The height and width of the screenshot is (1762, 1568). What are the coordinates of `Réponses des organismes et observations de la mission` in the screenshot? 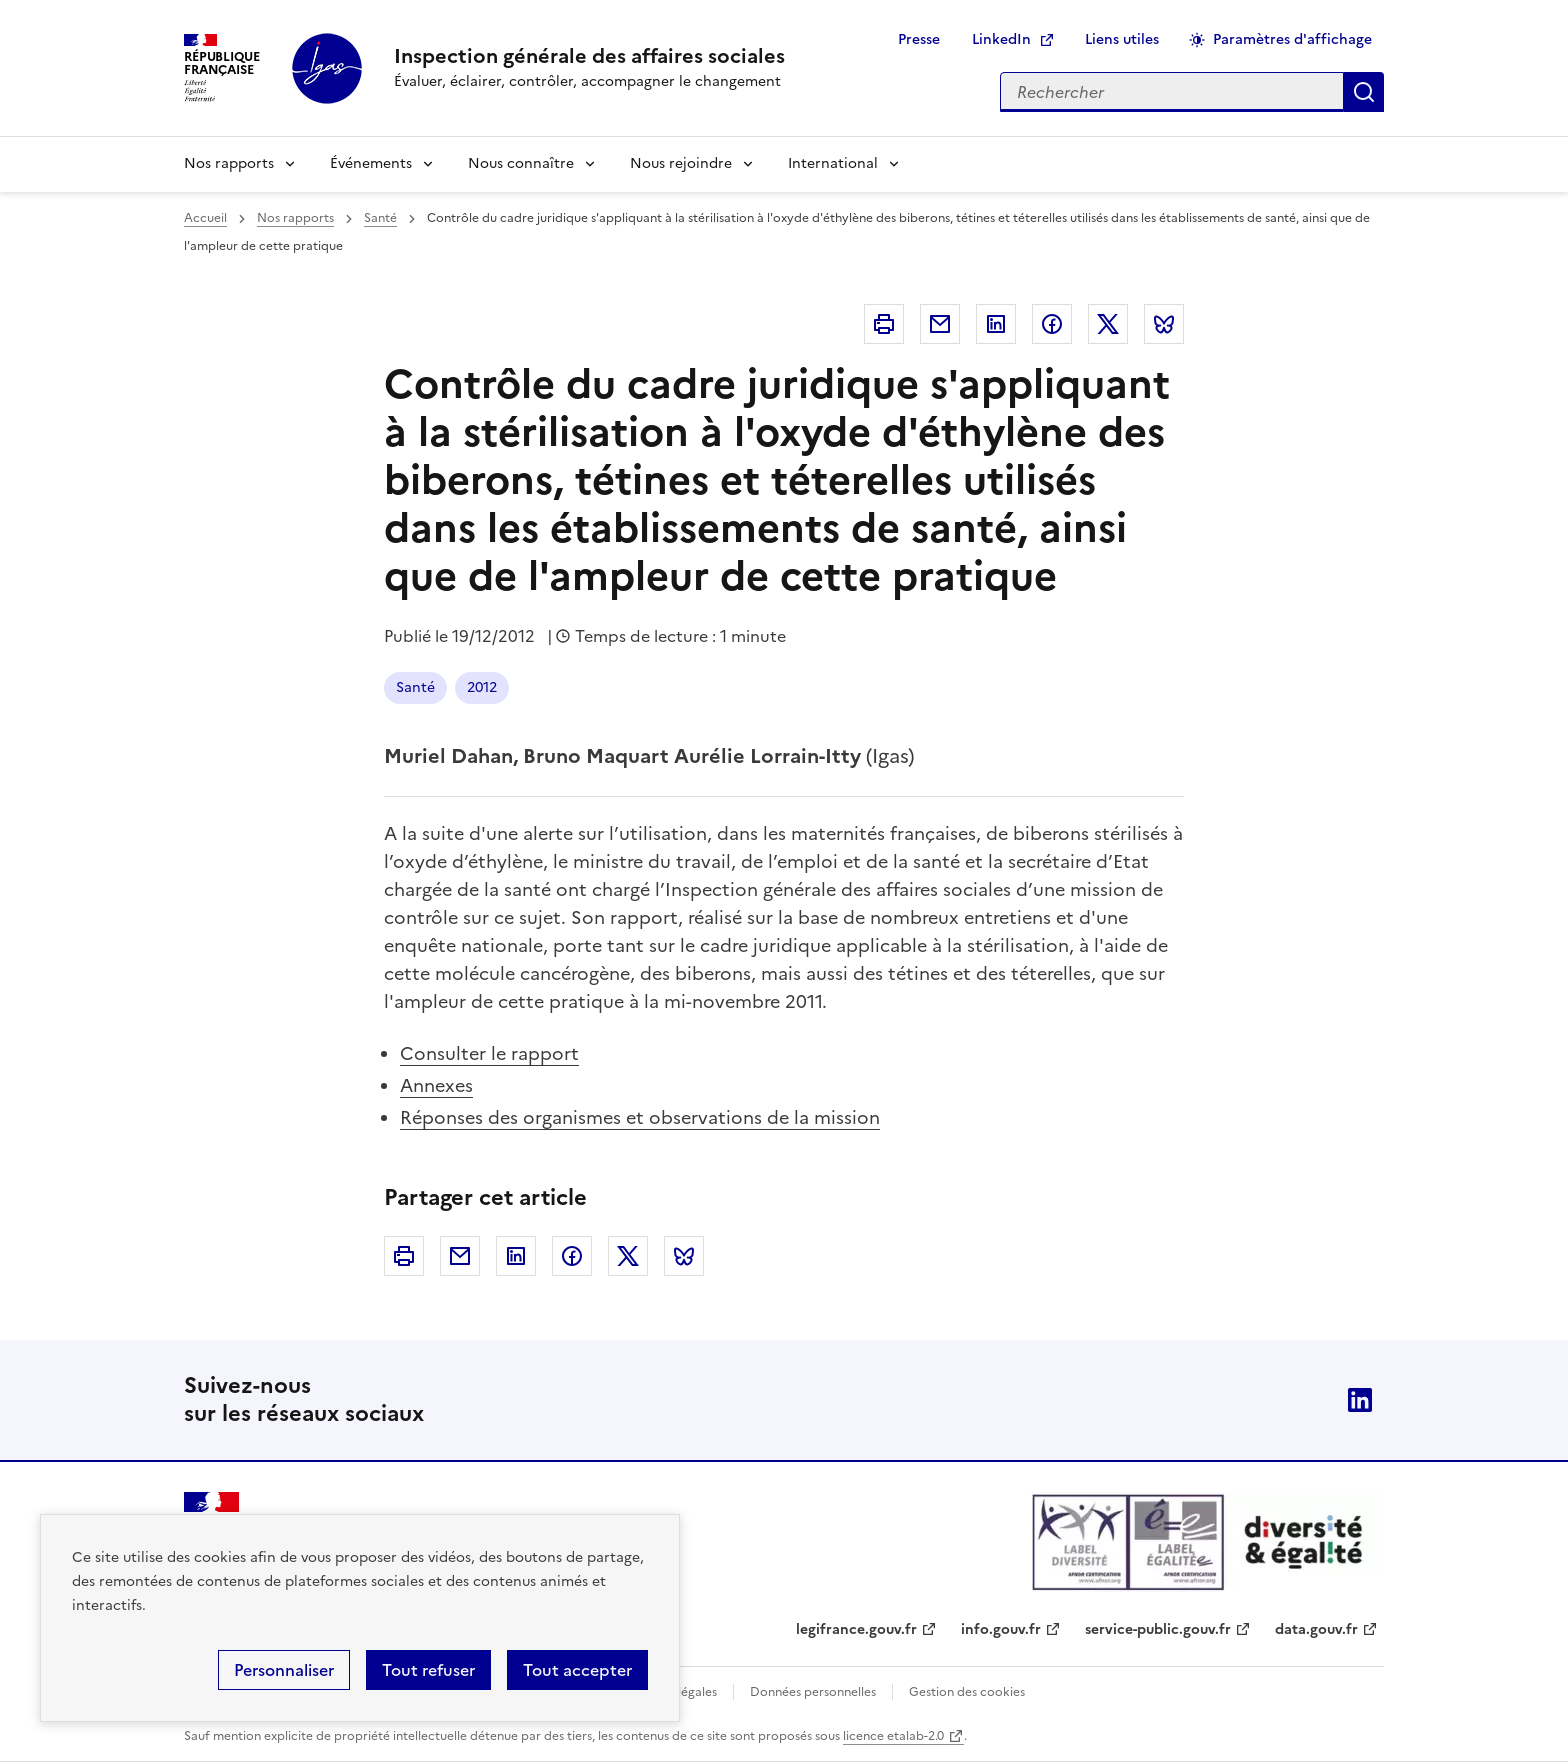 It's located at (640, 1117).